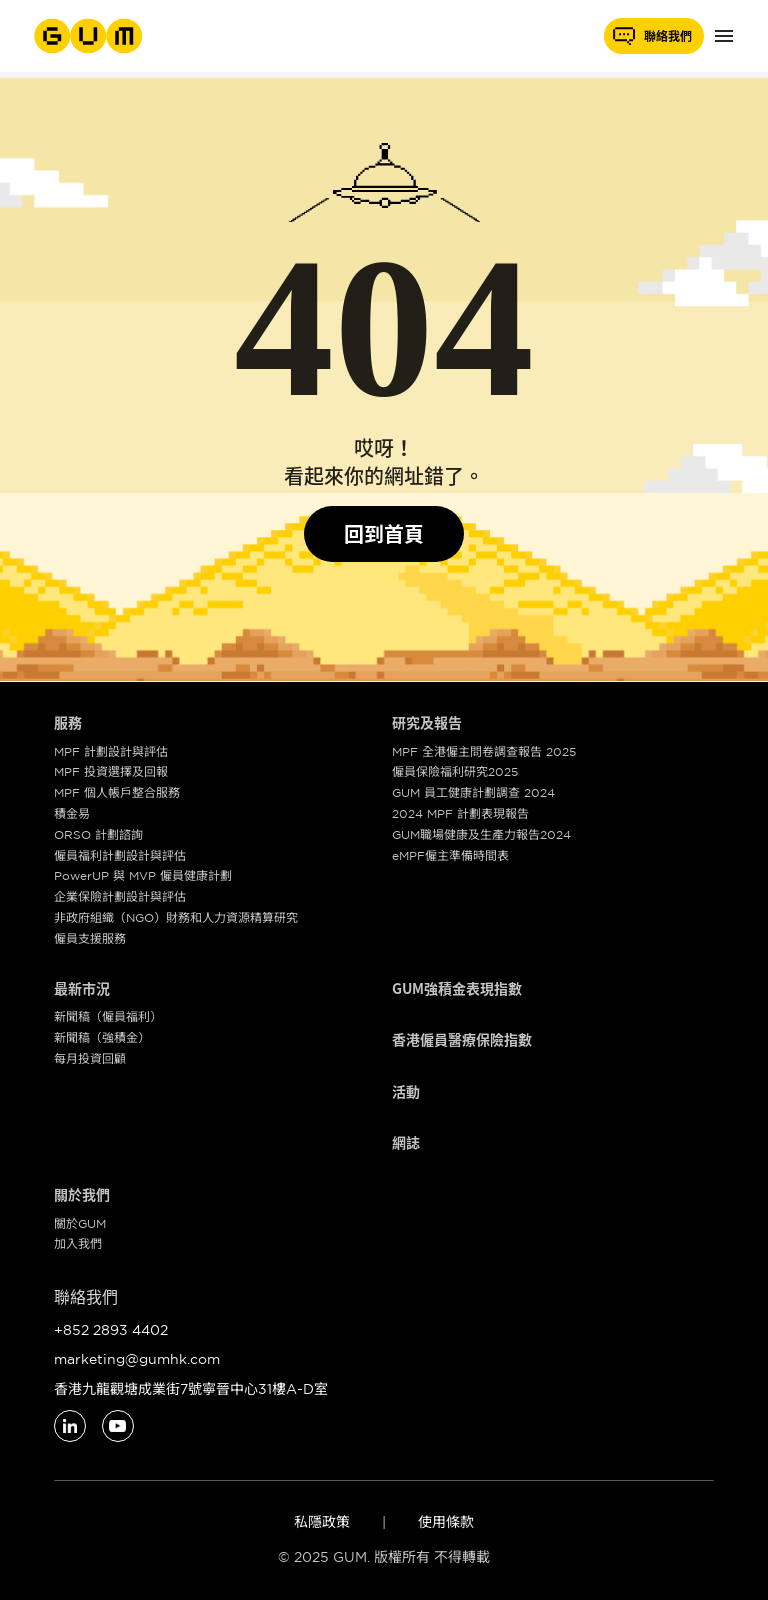 This screenshot has width=768, height=1600. What do you see at coordinates (406, 1092) in the screenshot?
I see `活動` at bounding box center [406, 1092].